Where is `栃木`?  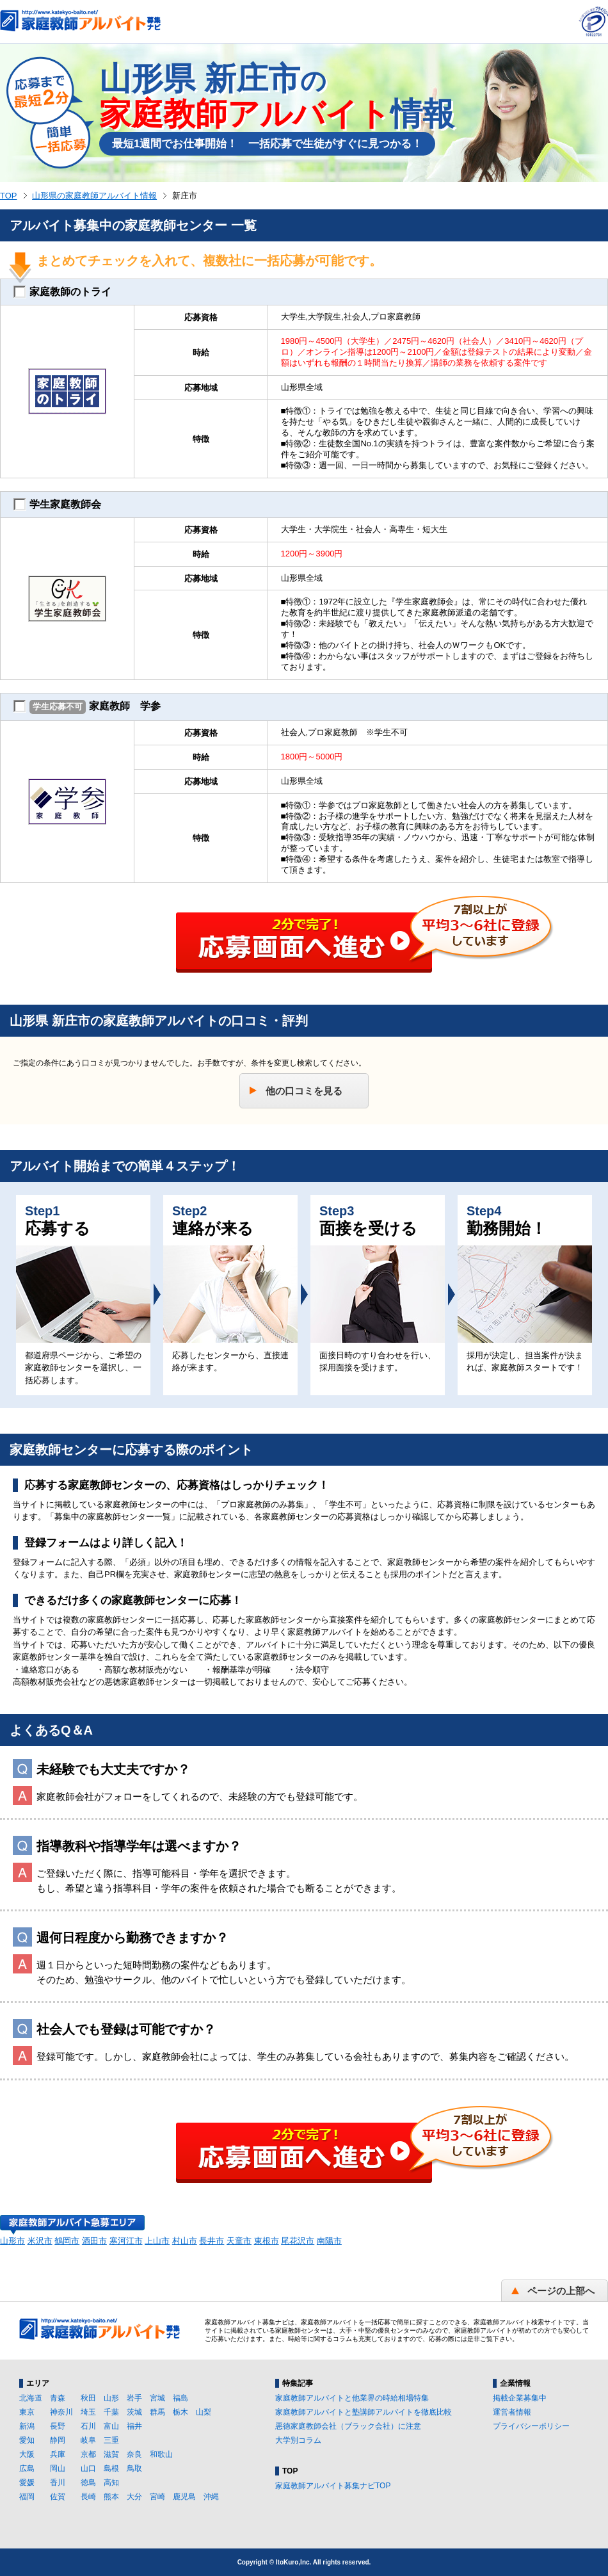
栃木 is located at coordinates (180, 2412).